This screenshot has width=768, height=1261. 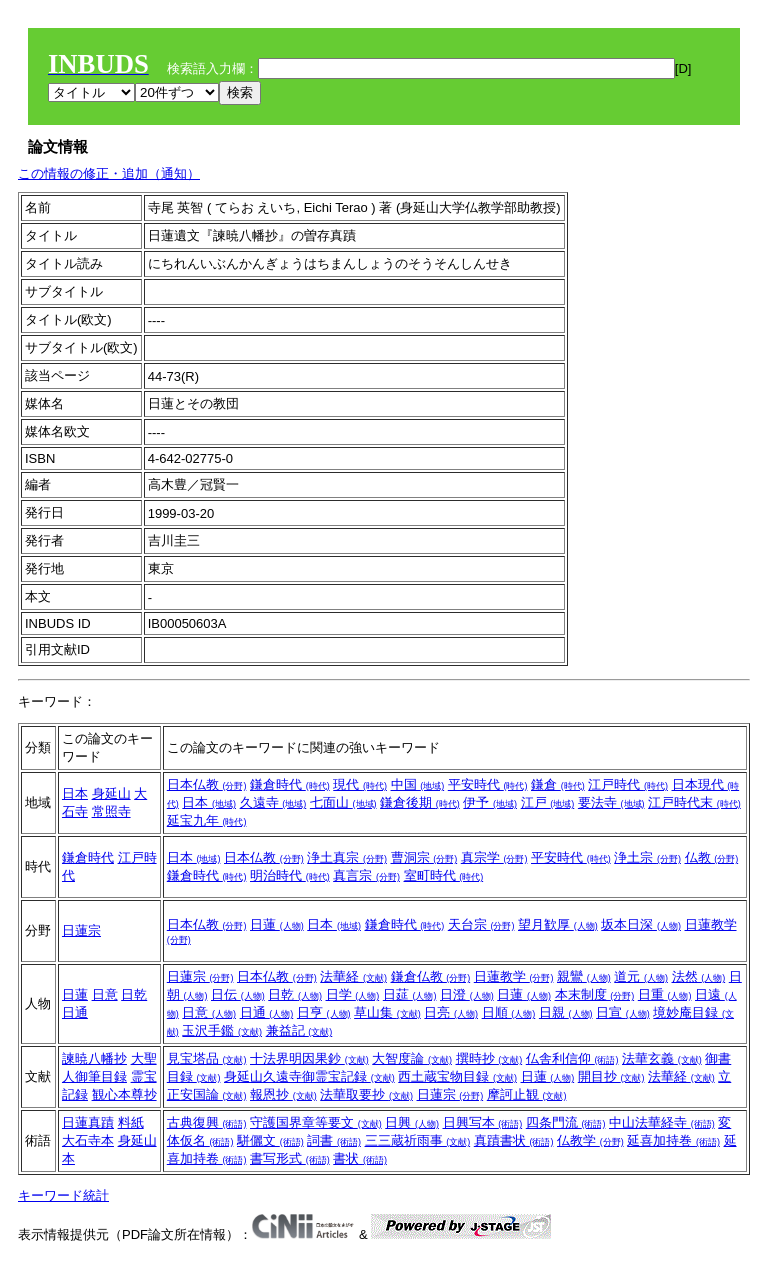 What do you see at coordinates (483, 1122) in the screenshot?
I see `日興写本` at bounding box center [483, 1122].